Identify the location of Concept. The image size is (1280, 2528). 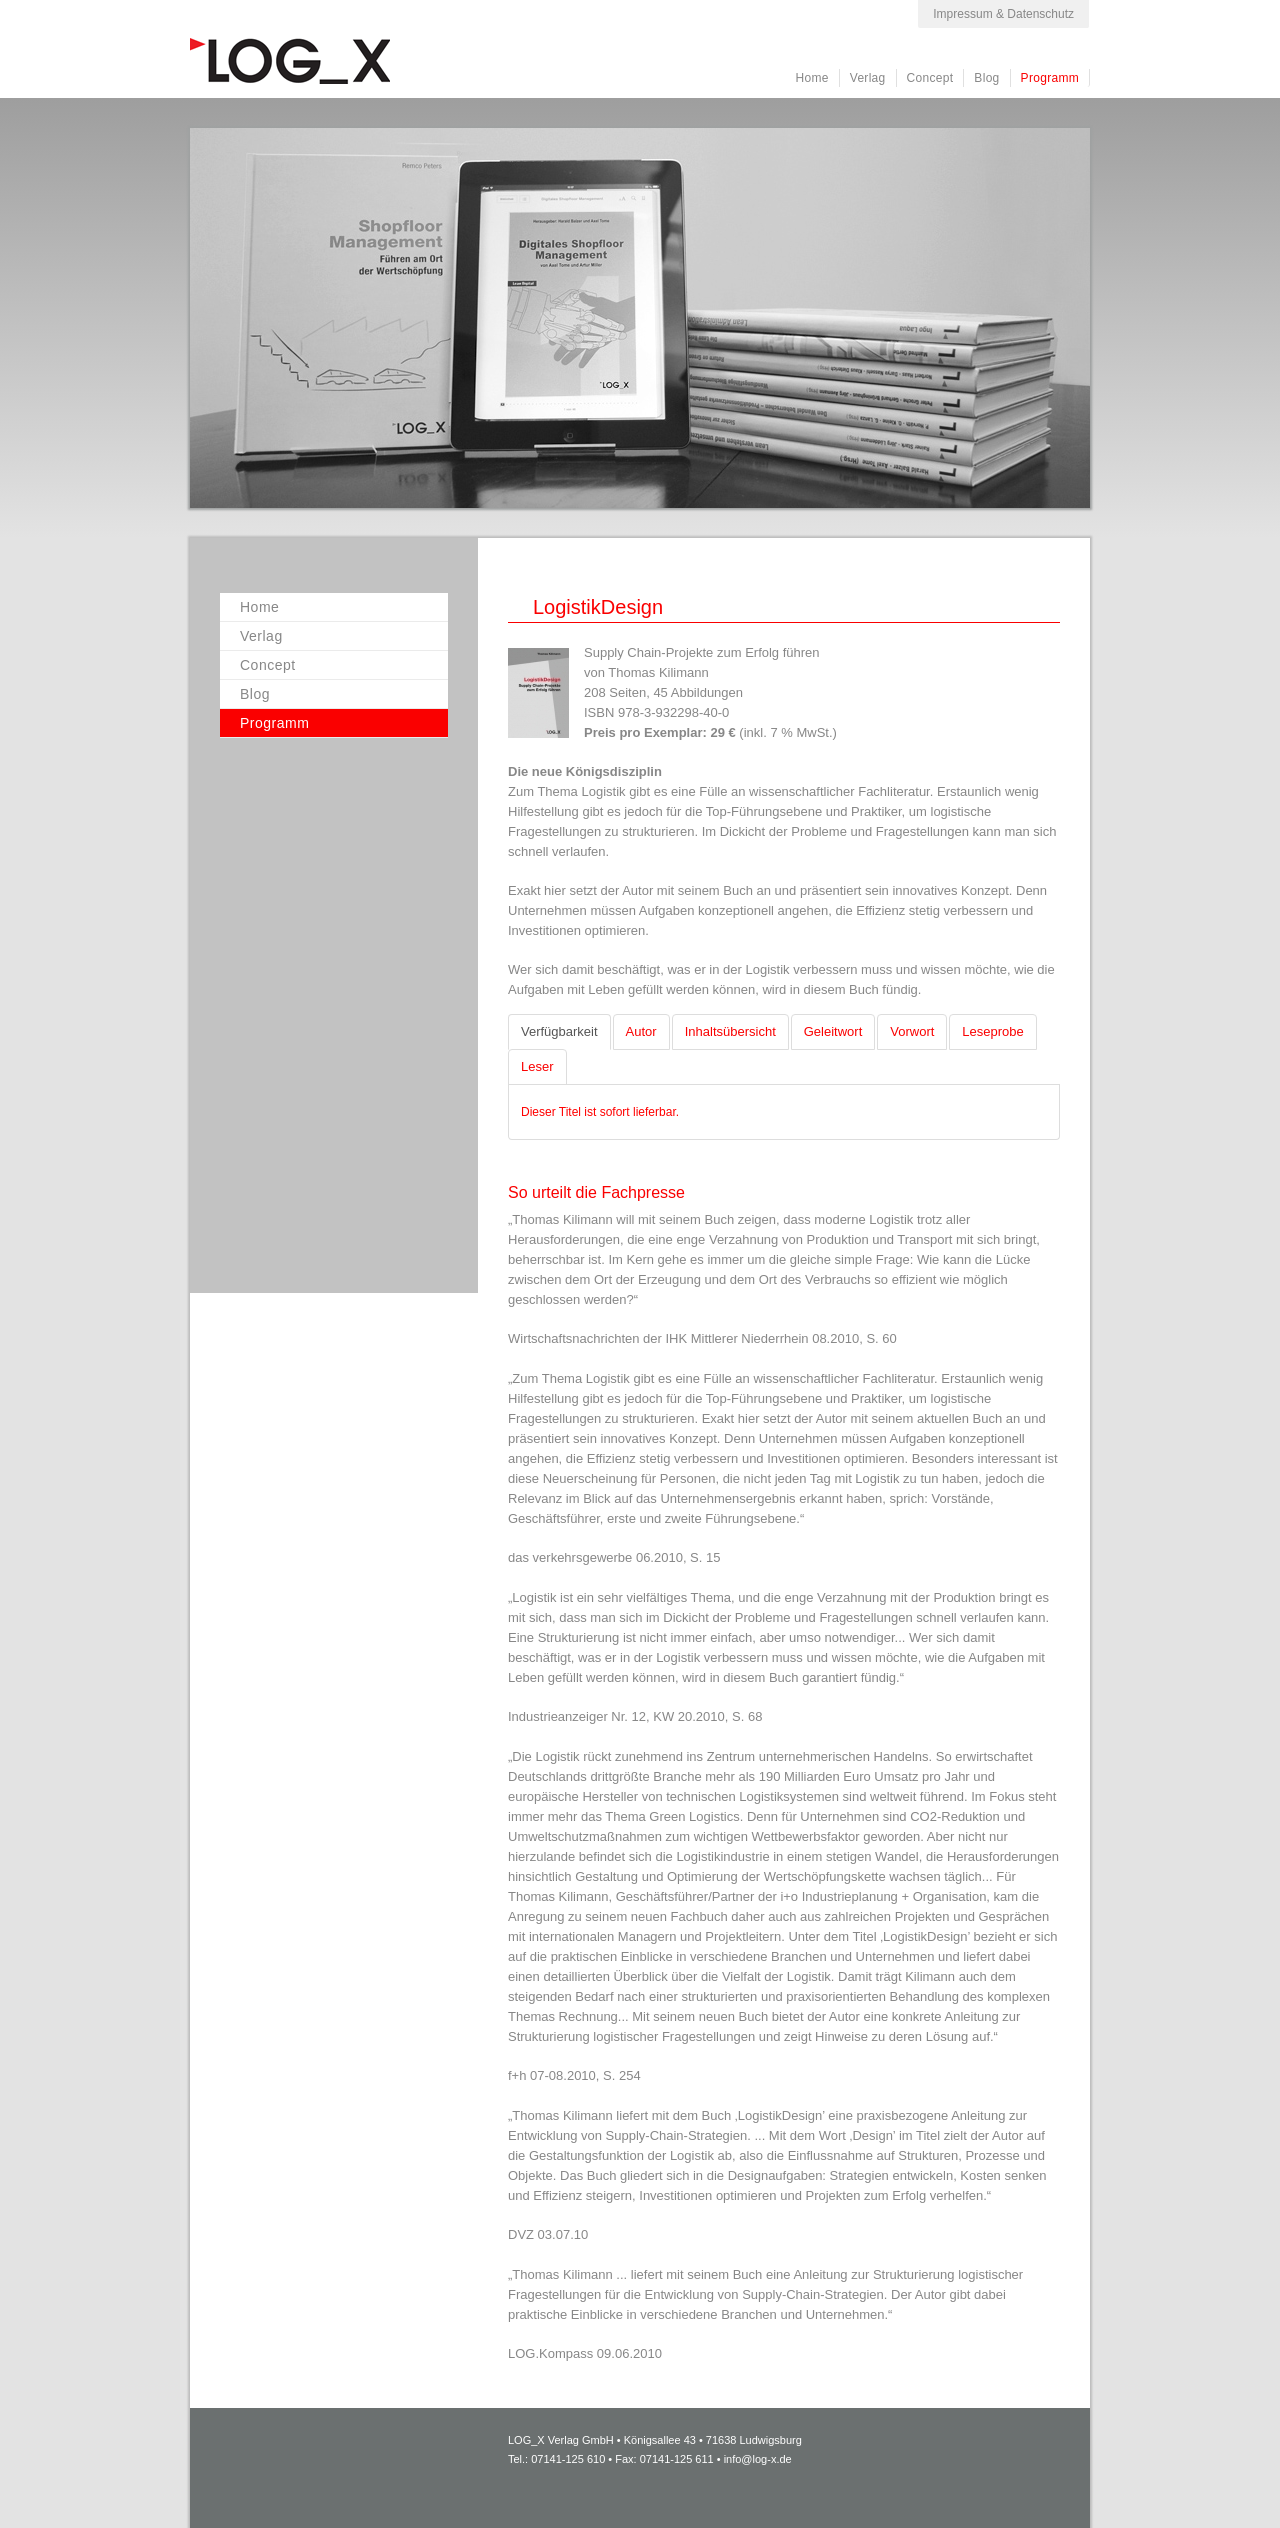
(930, 78).